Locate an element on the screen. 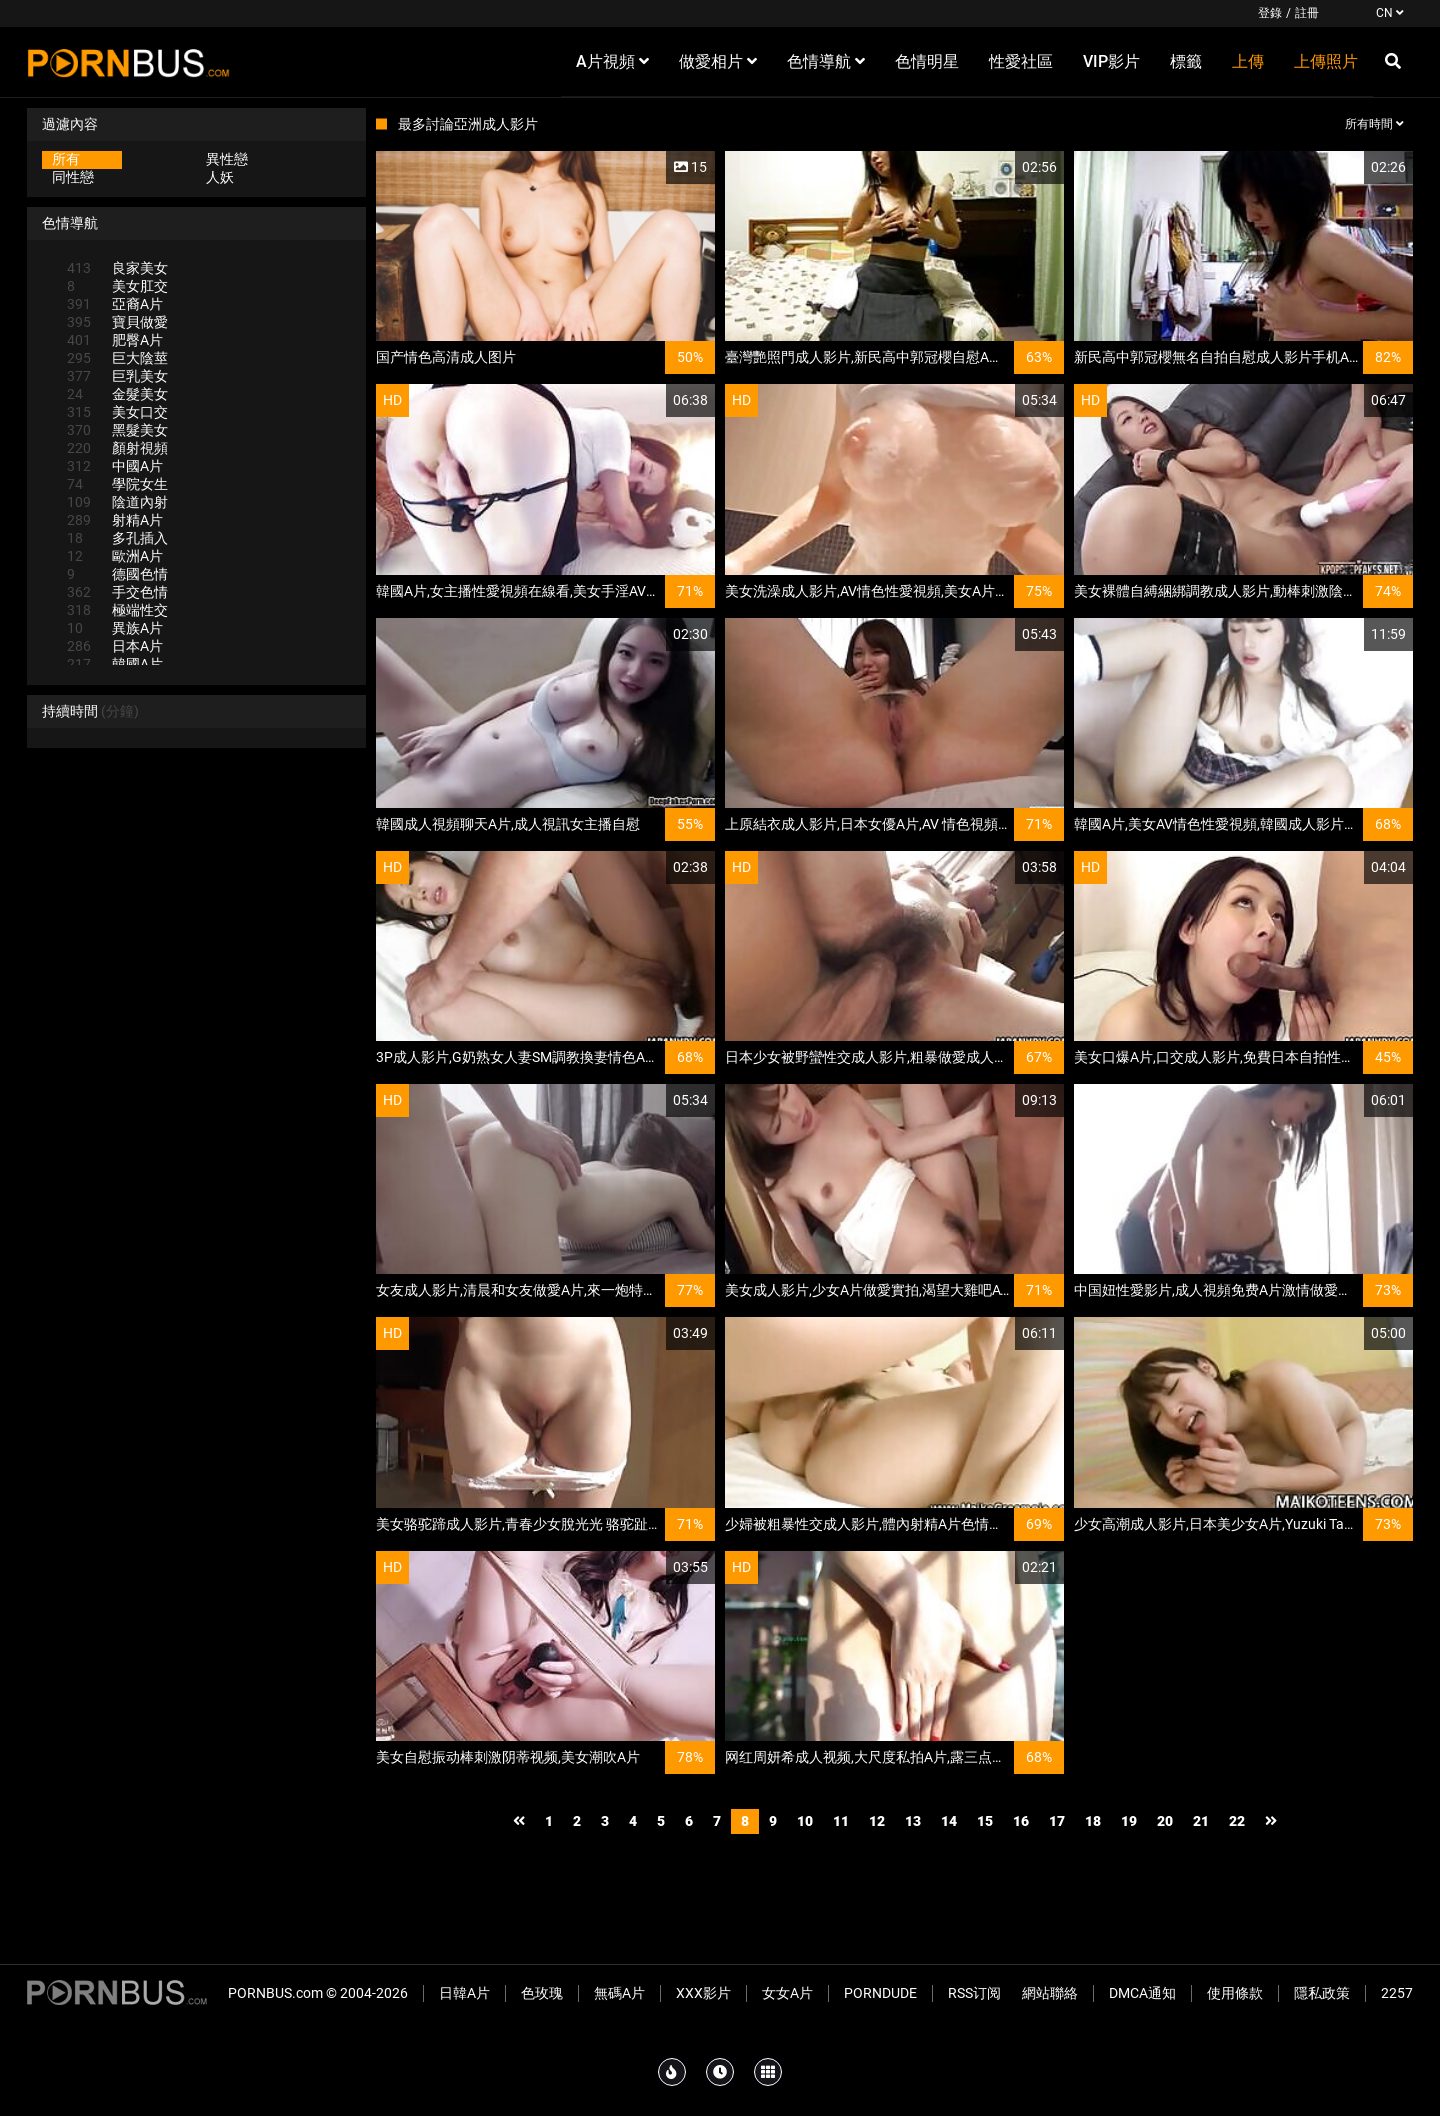 This screenshot has height=2116, width=1440. 美女肛交 is located at coordinates (117, 286).